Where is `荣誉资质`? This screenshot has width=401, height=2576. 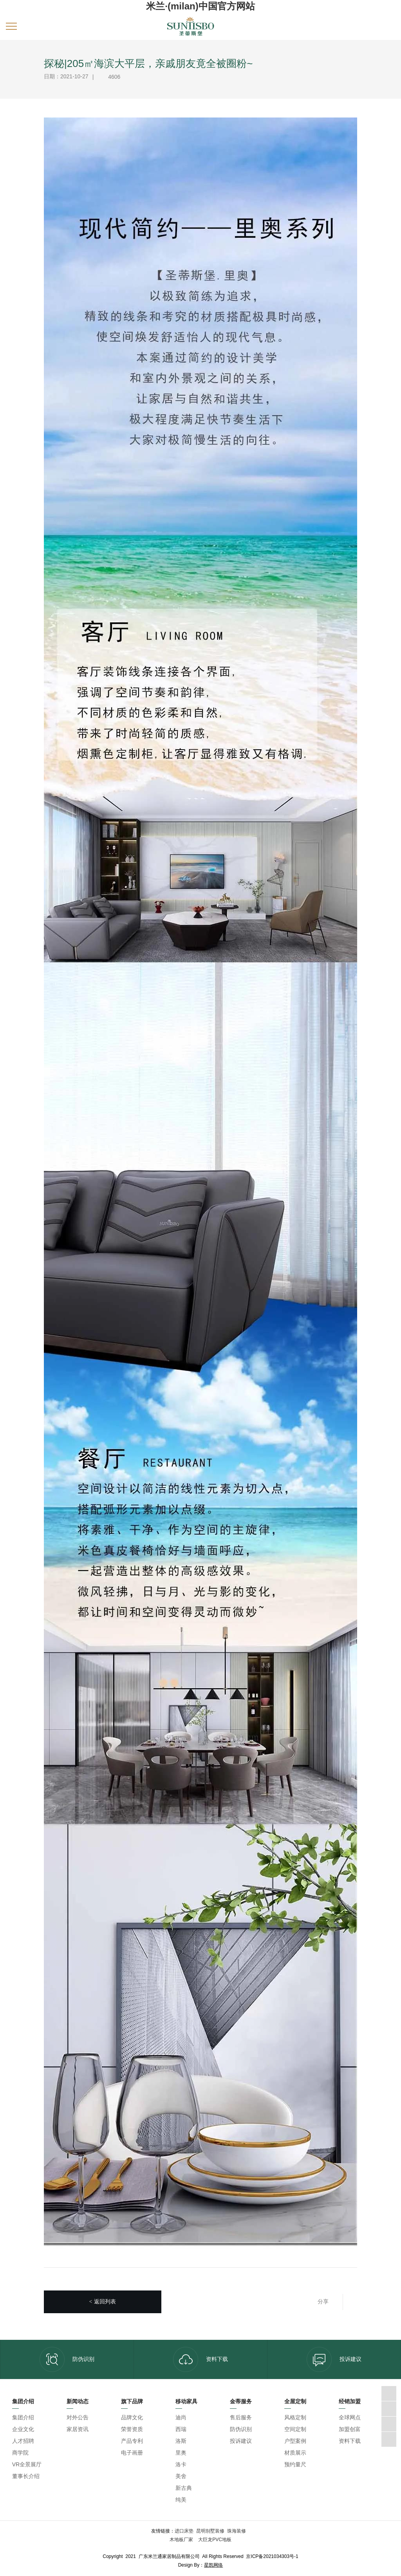
荣誉资质 is located at coordinates (132, 2429).